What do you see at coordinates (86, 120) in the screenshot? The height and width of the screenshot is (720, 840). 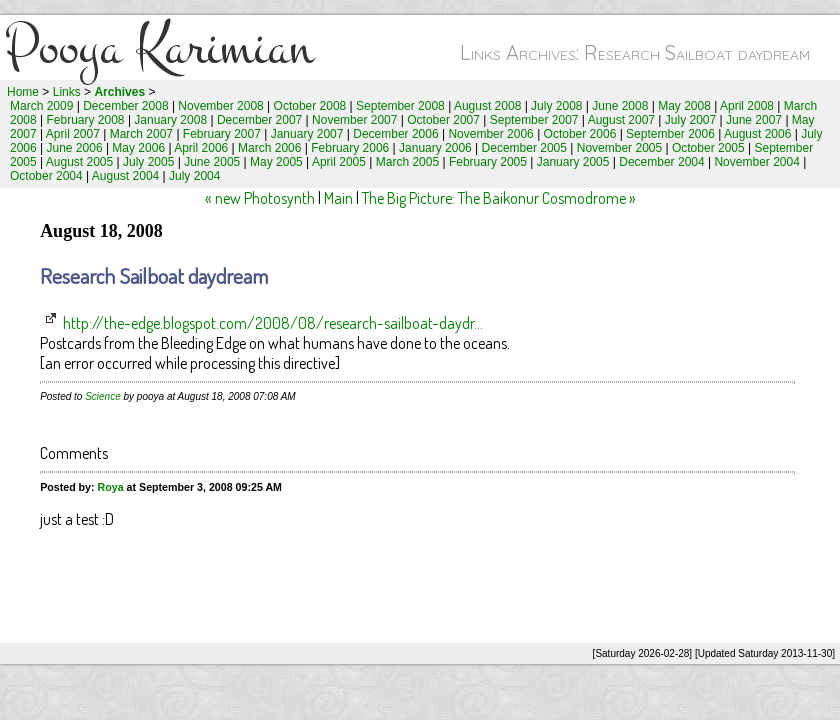 I see `February 2008` at bounding box center [86, 120].